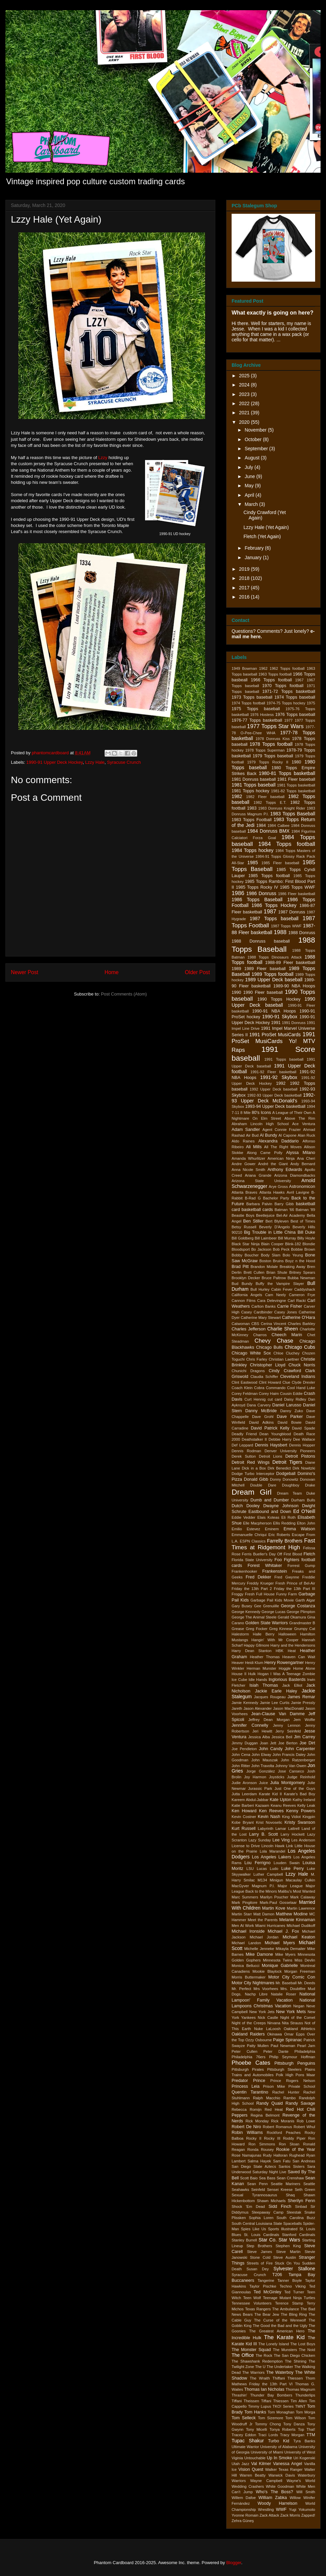 The image size is (326, 2576). What do you see at coordinates (281, 2161) in the screenshot?
I see `Sam Fatu` at bounding box center [281, 2161].